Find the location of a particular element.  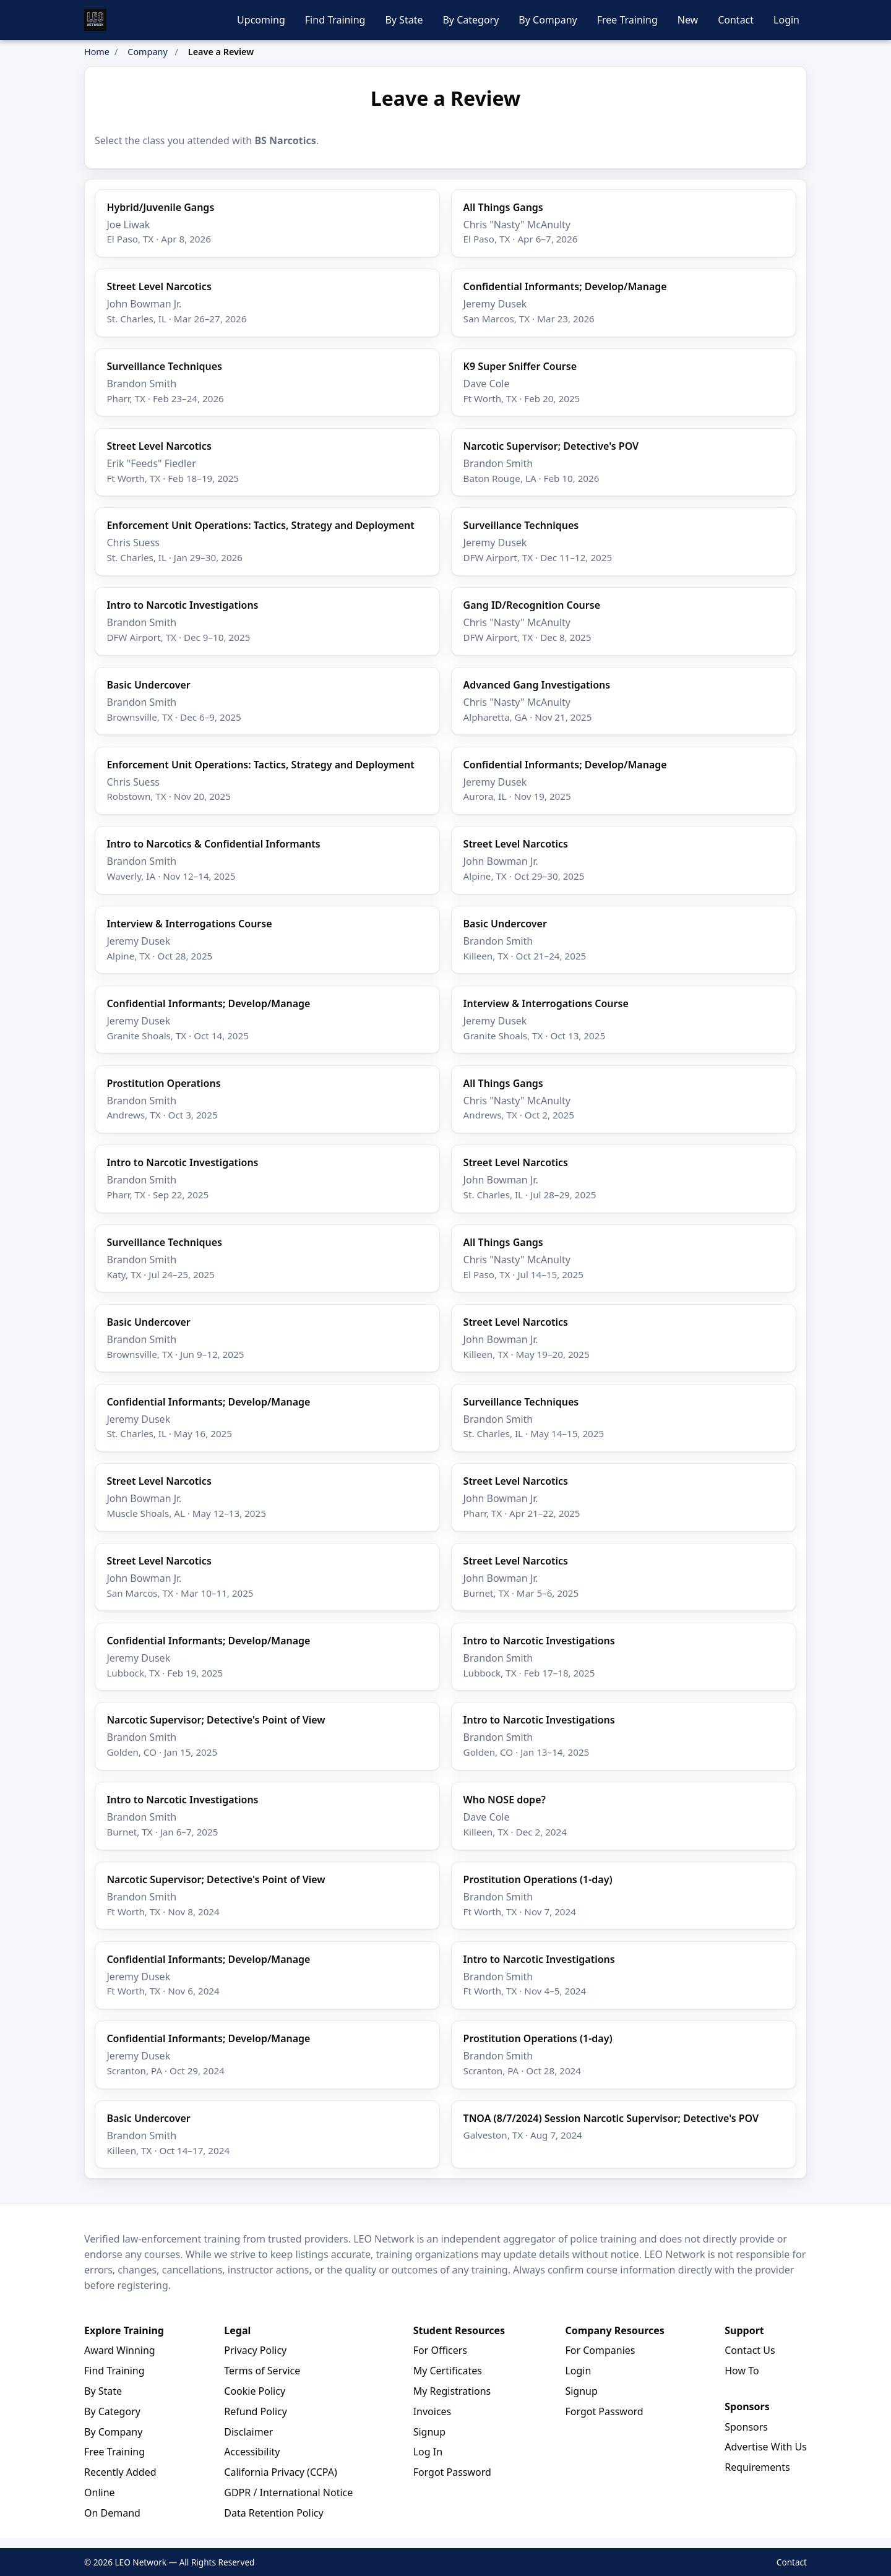

New is located at coordinates (688, 20).